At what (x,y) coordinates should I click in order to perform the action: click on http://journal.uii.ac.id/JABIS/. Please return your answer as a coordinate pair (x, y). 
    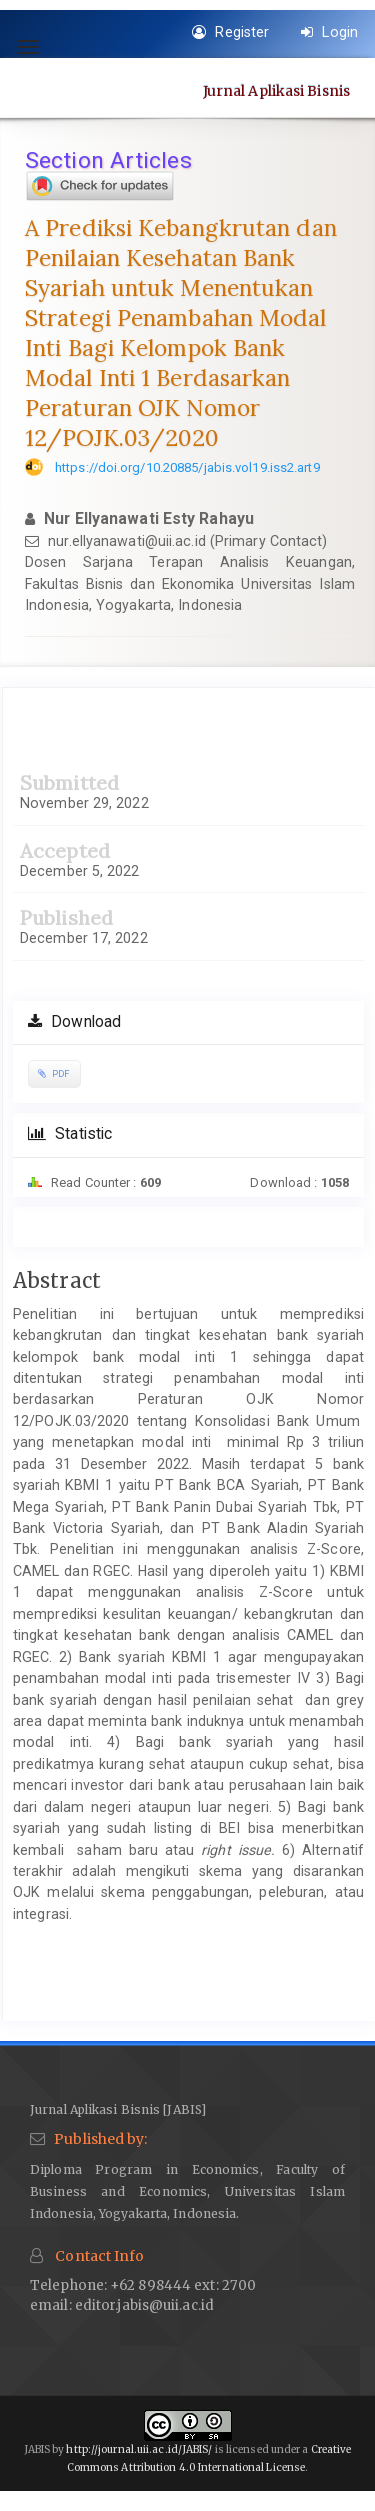
    Looking at the image, I should click on (139, 2449).